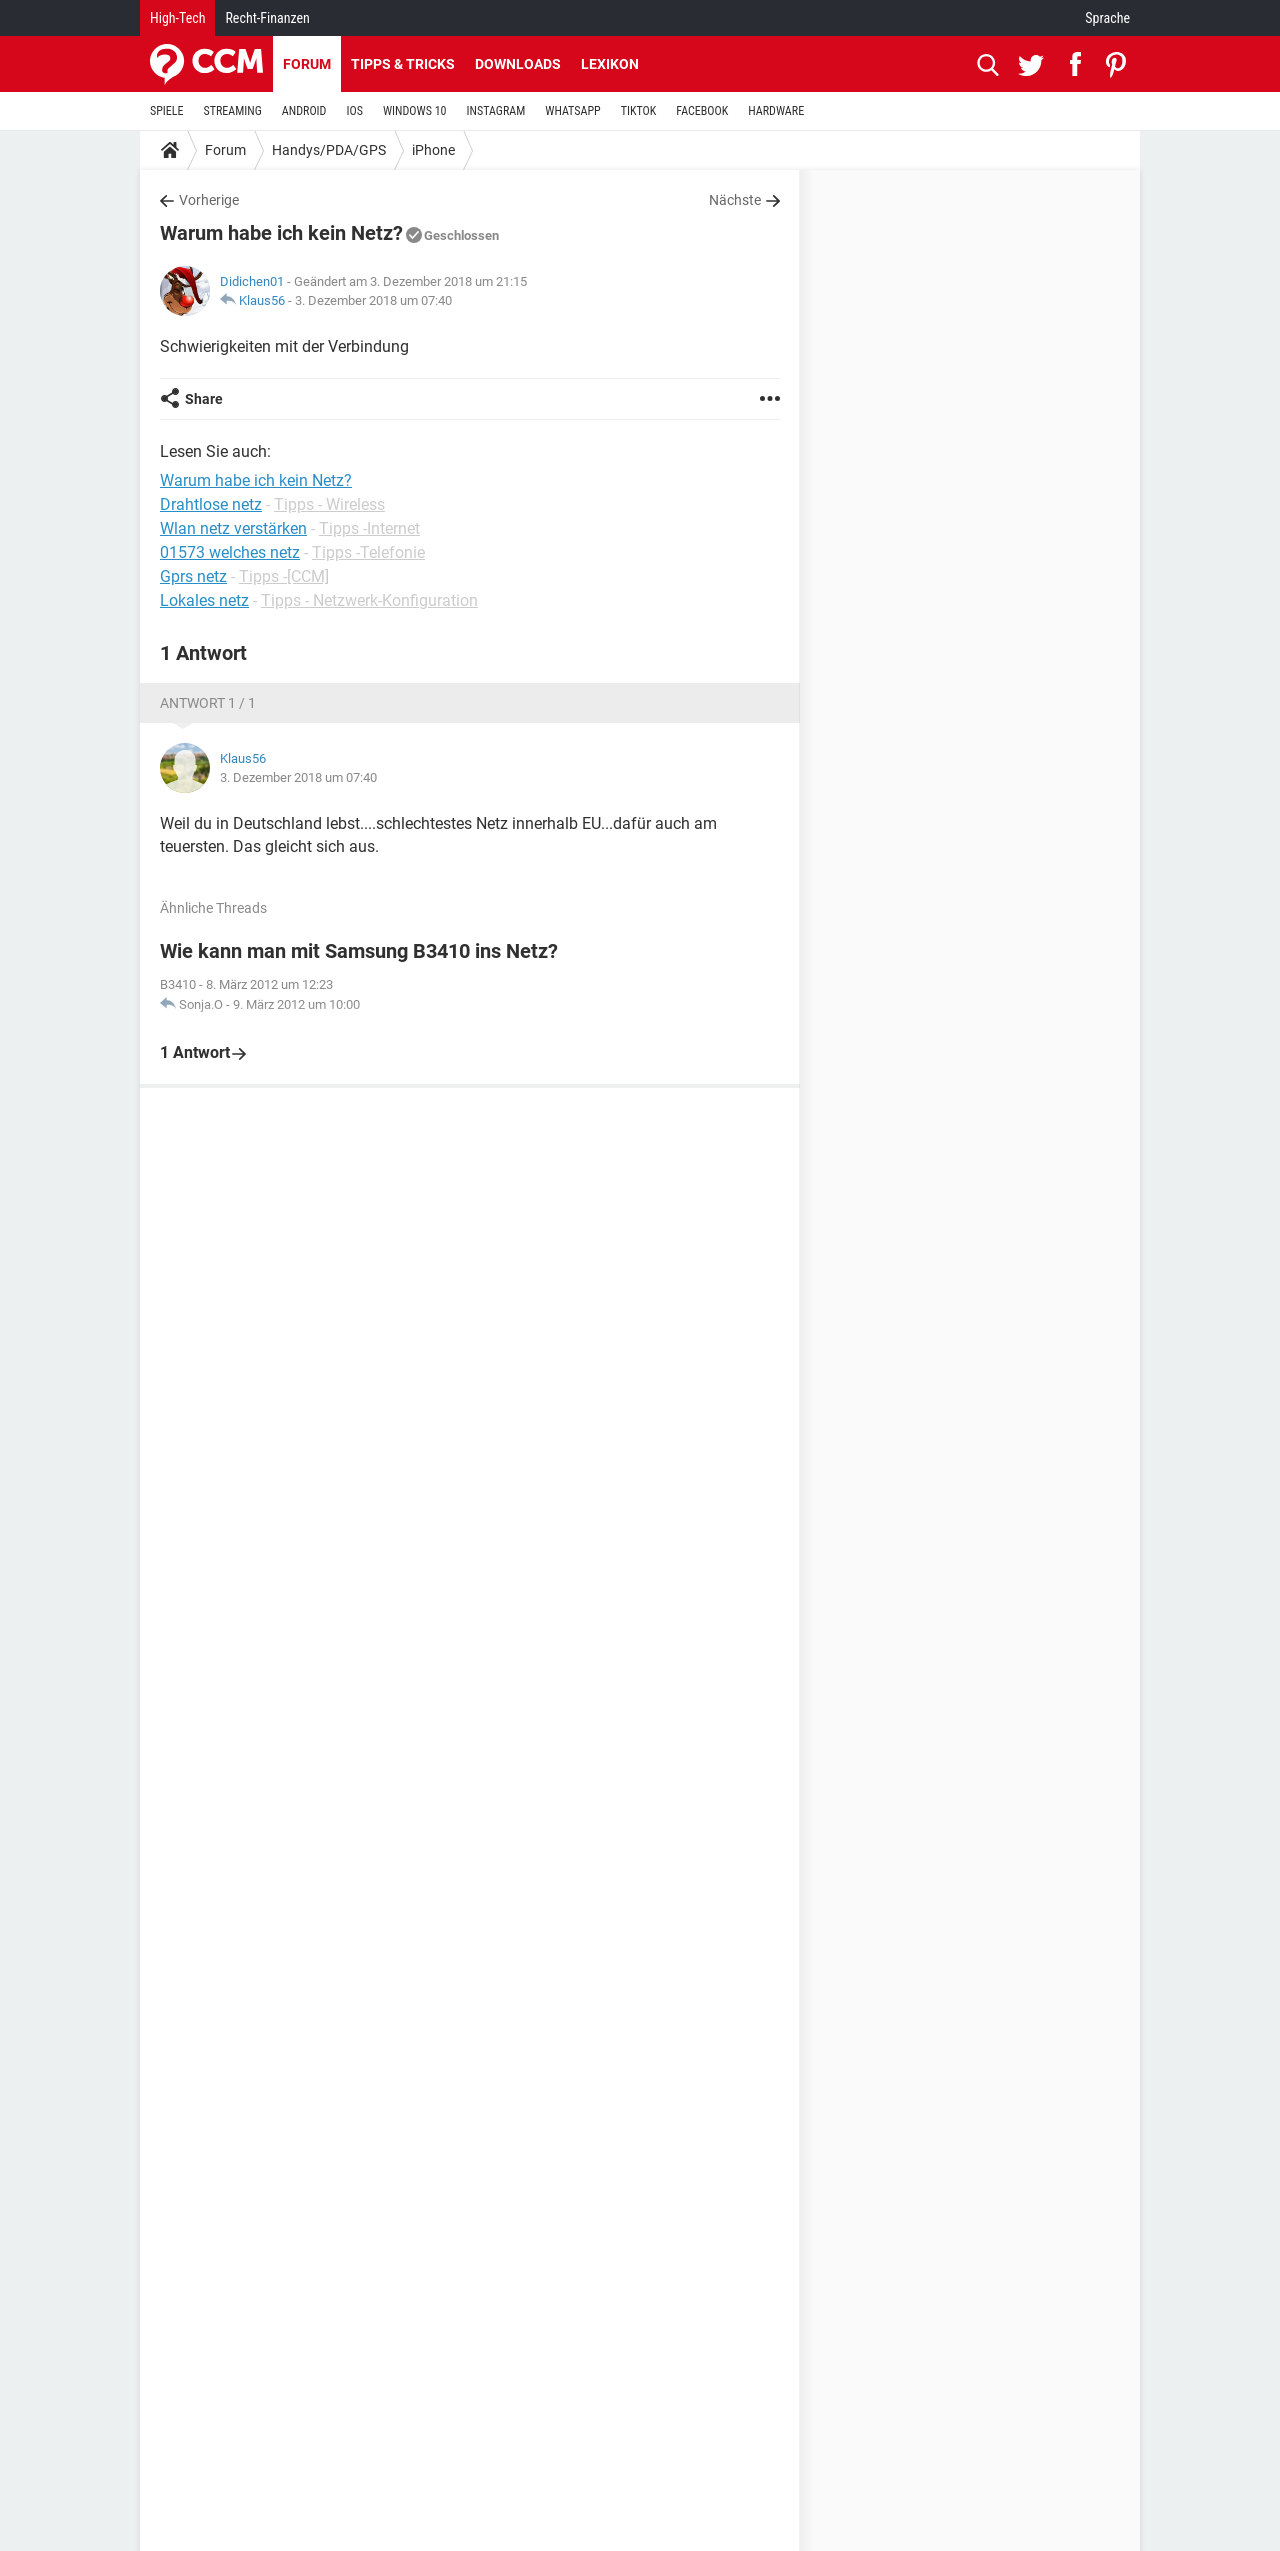  What do you see at coordinates (368, 552) in the screenshot?
I see `Tipps -Telefonie` at bounding box center [368, 552].